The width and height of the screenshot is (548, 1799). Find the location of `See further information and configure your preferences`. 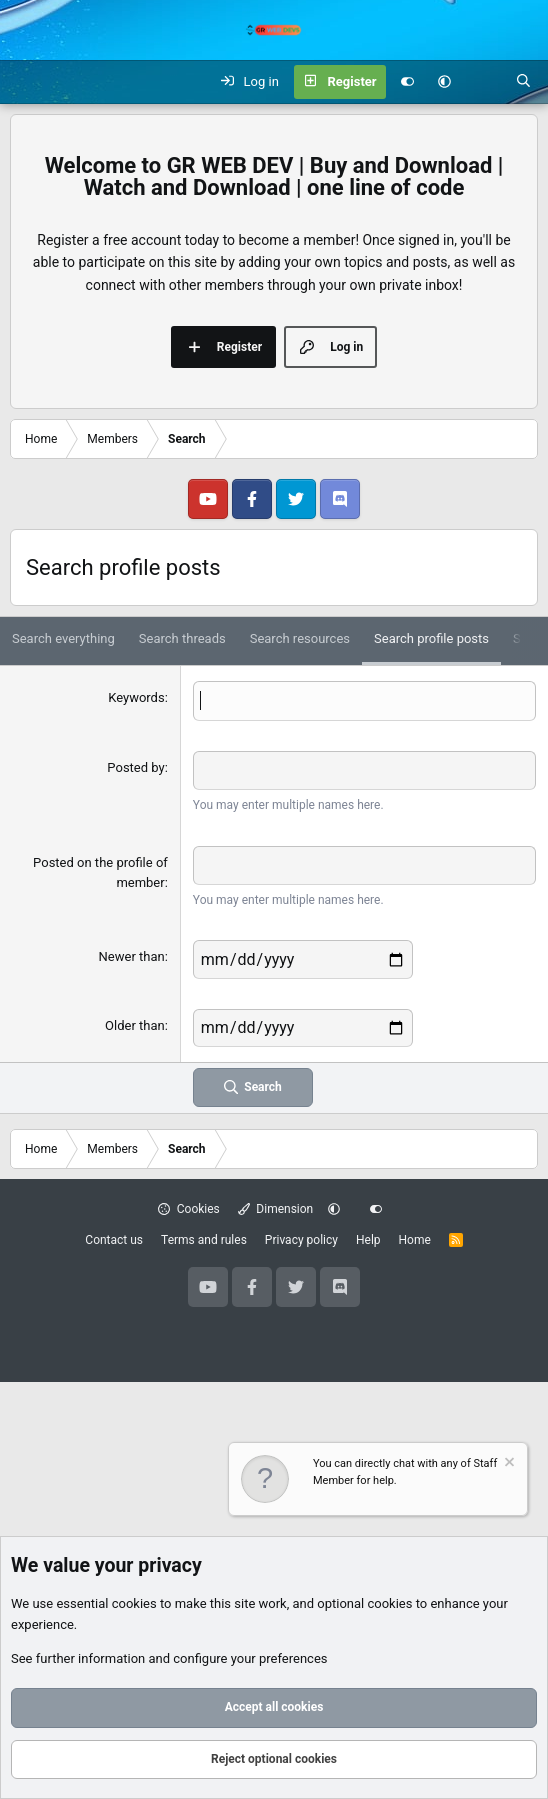

See further information and configure your preferences is located at coordinates (169, 1658).